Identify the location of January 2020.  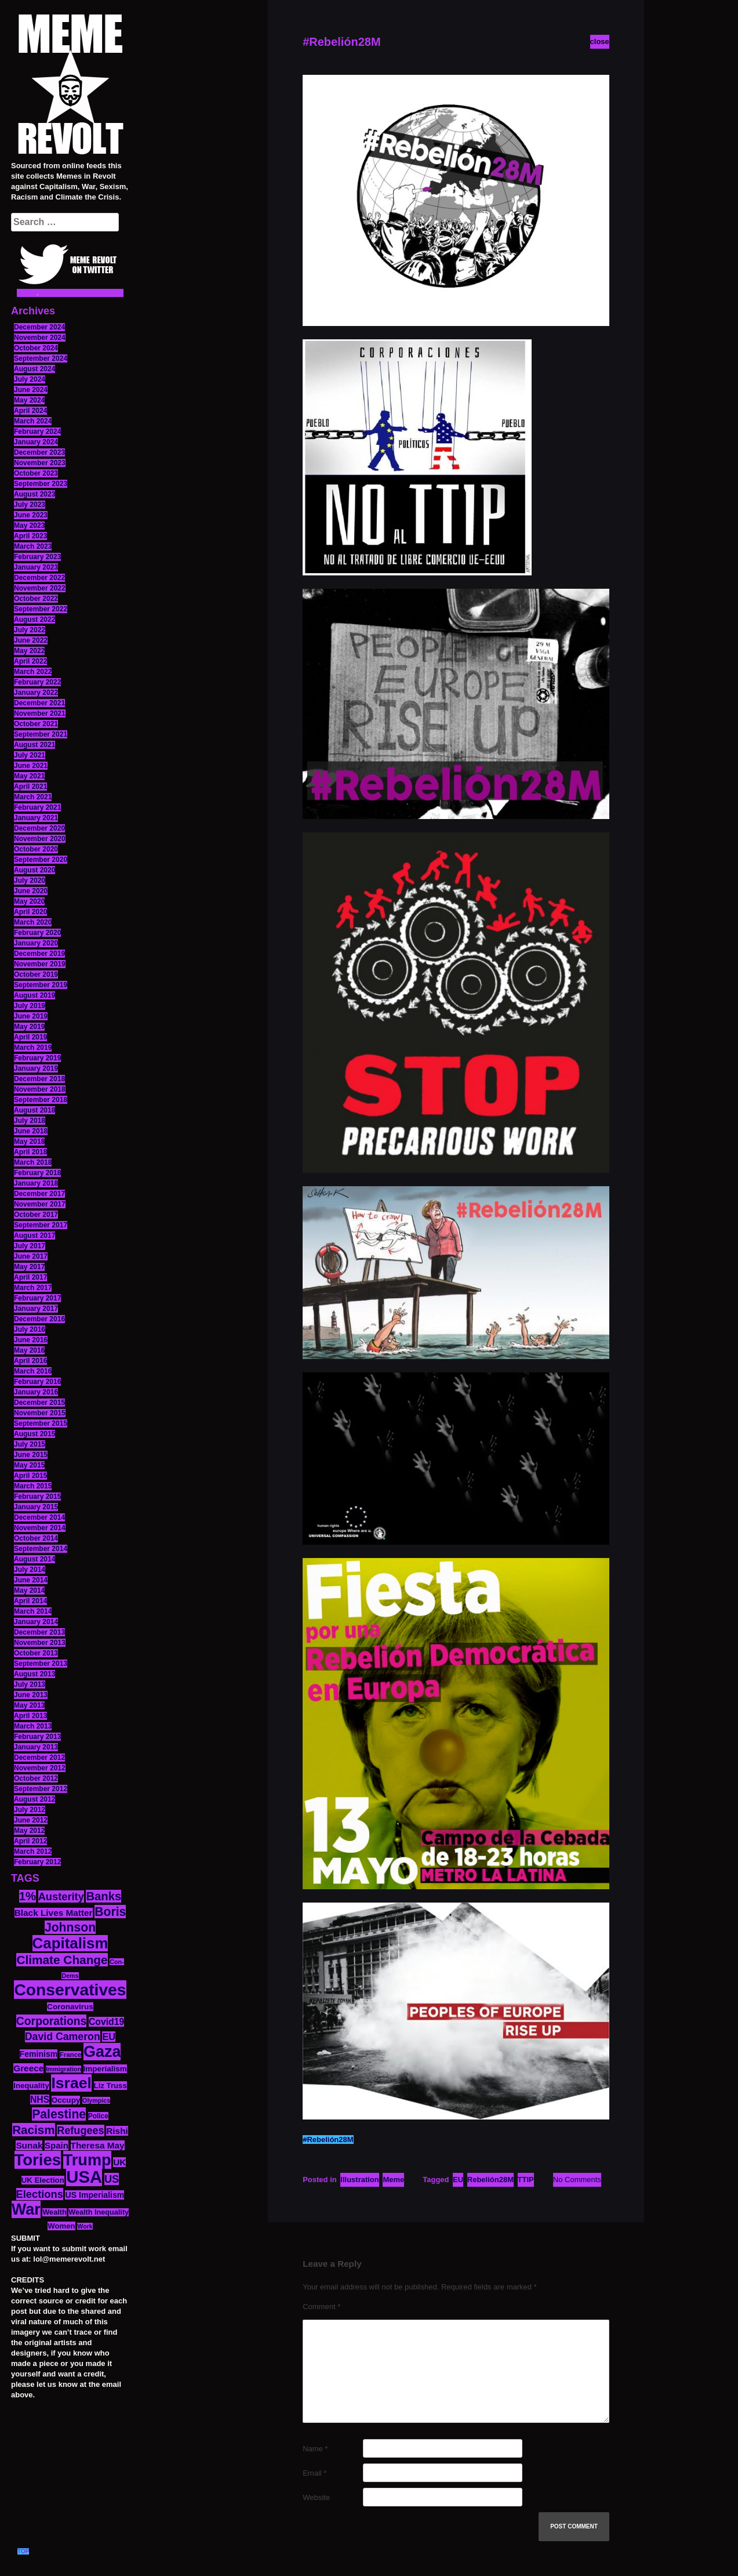
(36, 943).